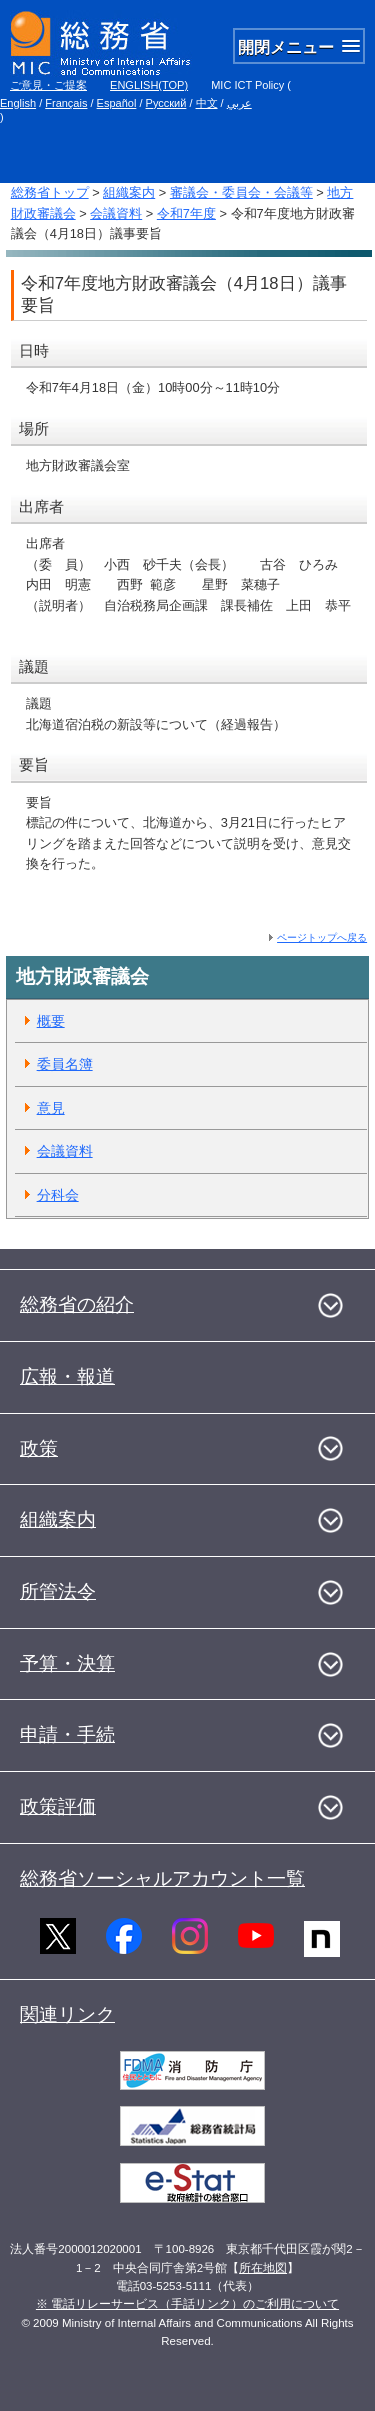 The height and width of the screenshot is (2411, 375). What do you see at coordinates (77, 1304) in the screenshot?
I see `総務省の紹介` at bounding box center [77, 1304].